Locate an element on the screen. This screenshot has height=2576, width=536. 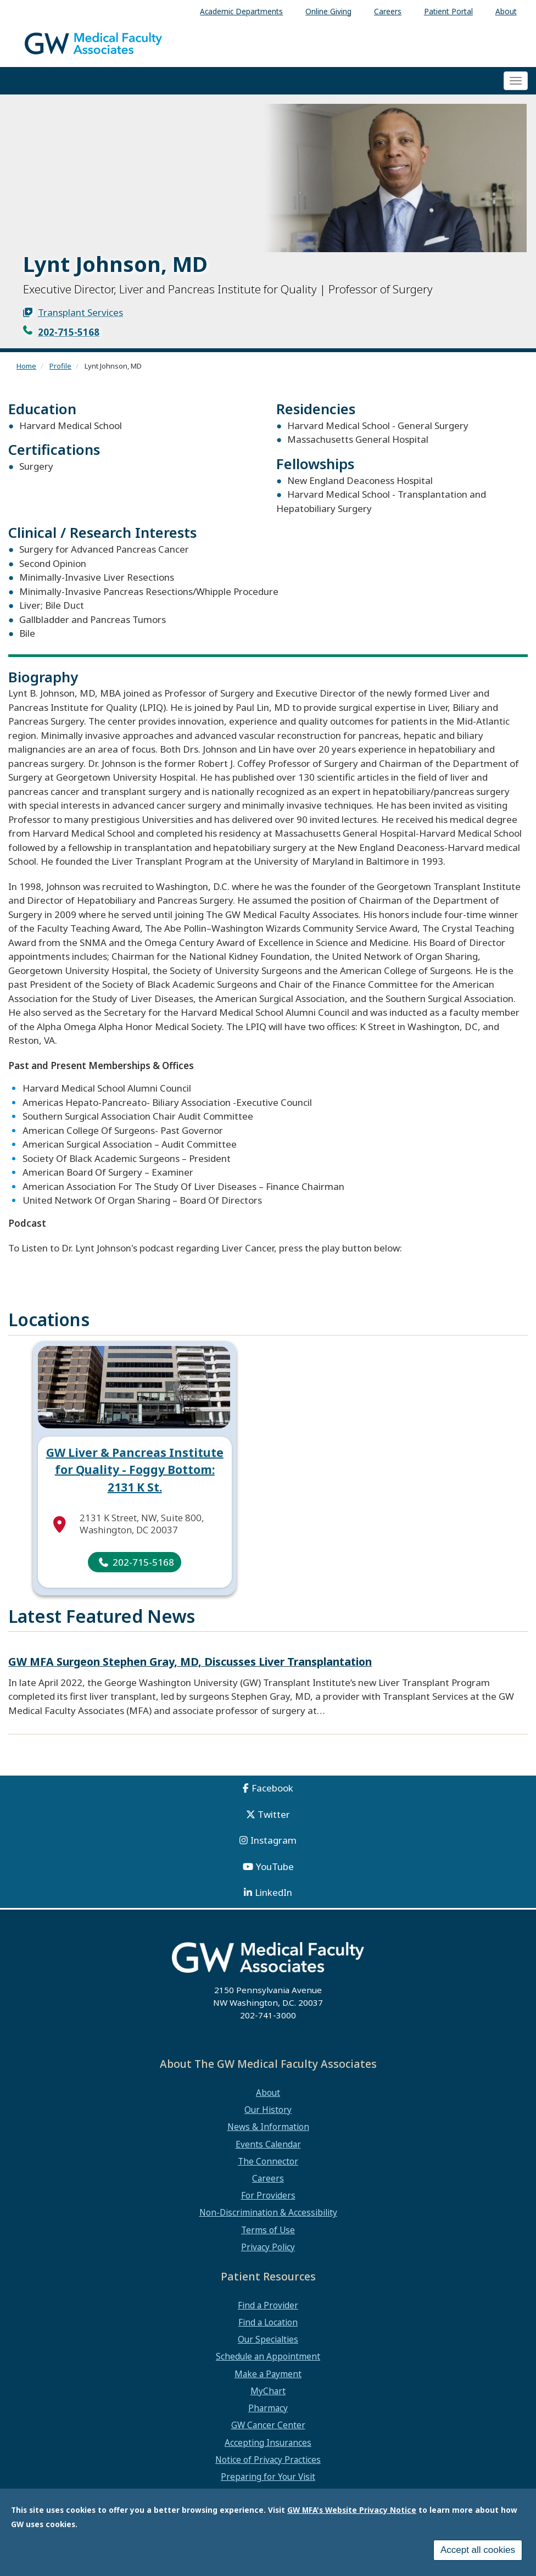
Terms of Use is located at coordinates (268, 2229).